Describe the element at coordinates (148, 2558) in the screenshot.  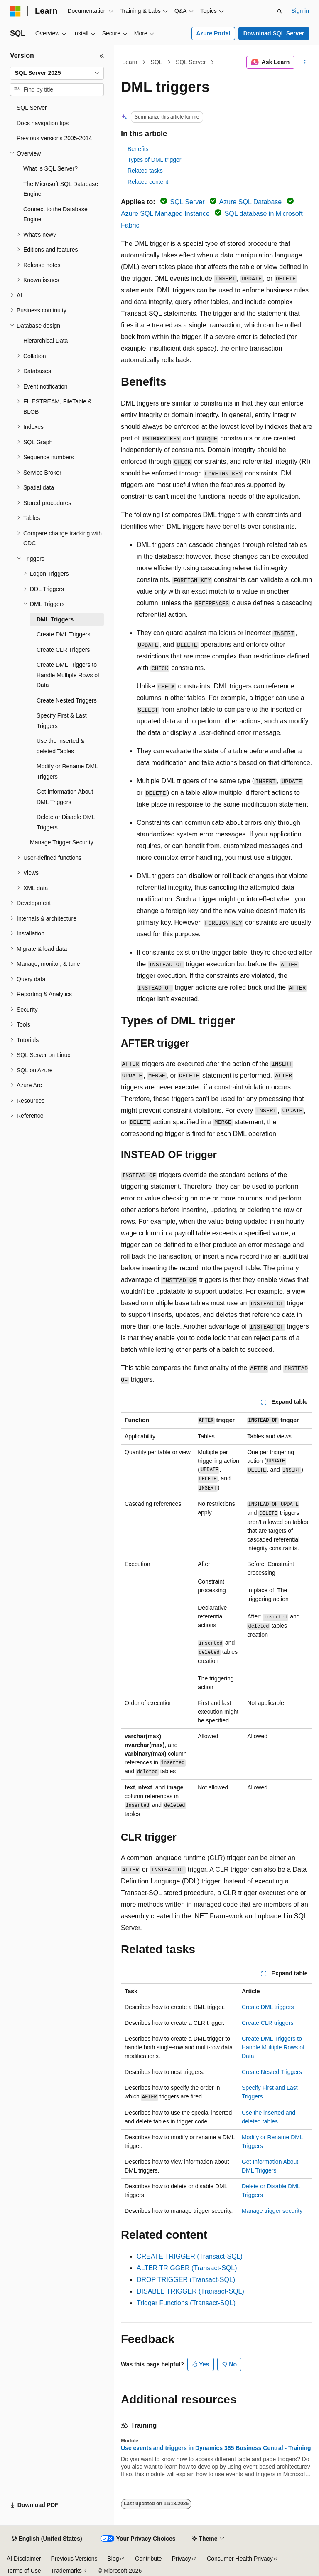
I see `Contribute` at that location.